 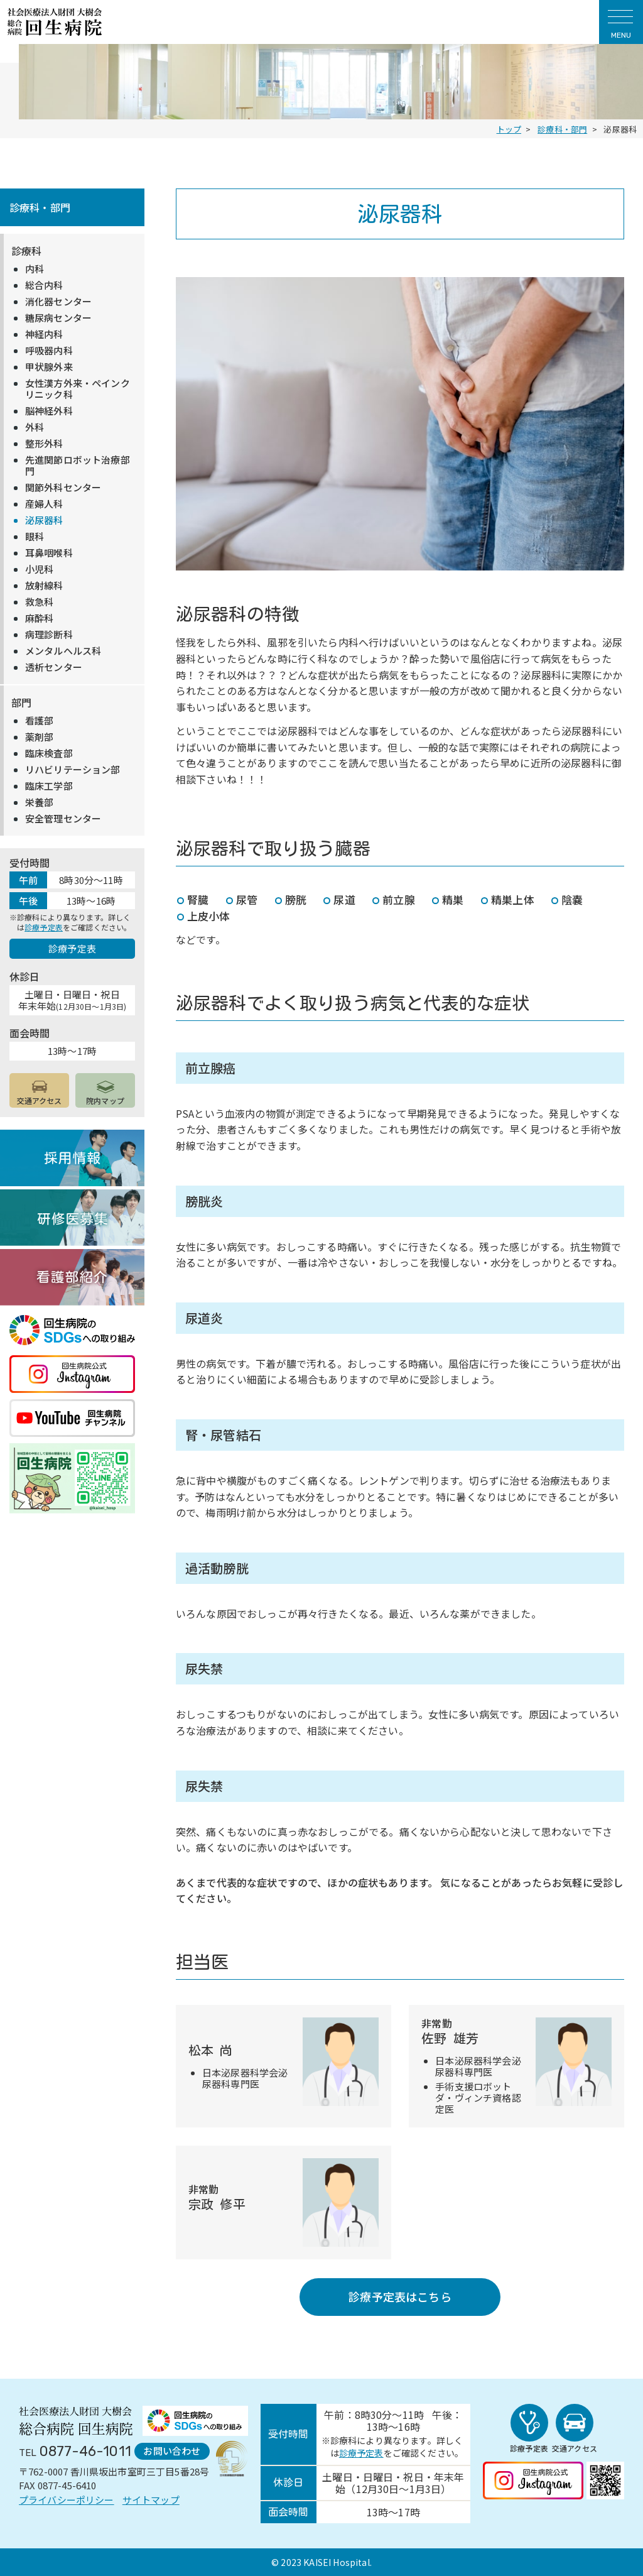 I want to click on 消化器センター, so click(x=58, y=301).